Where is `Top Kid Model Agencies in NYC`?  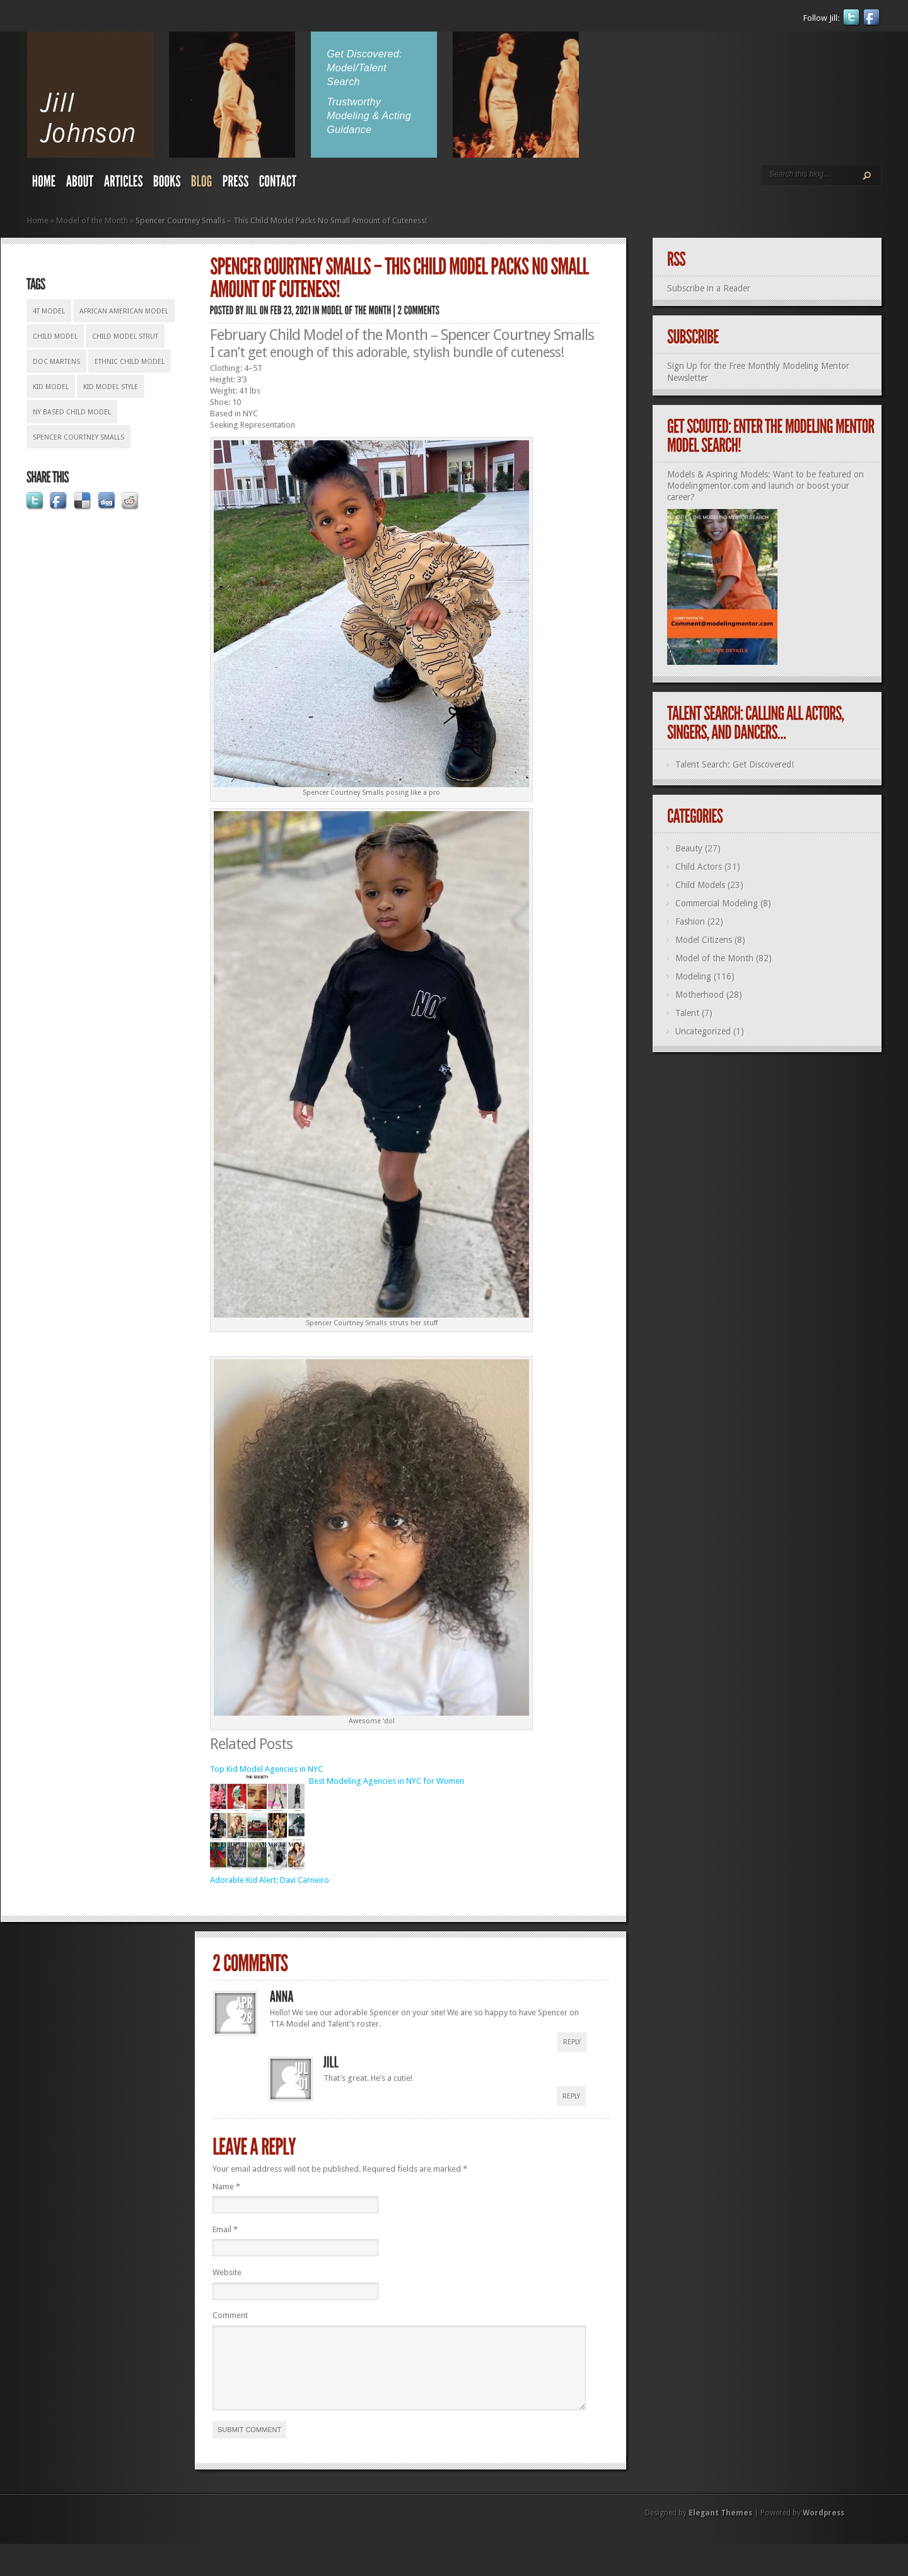 Top Kid Model Agencies in NYC is located at coordinates (266, 1769).